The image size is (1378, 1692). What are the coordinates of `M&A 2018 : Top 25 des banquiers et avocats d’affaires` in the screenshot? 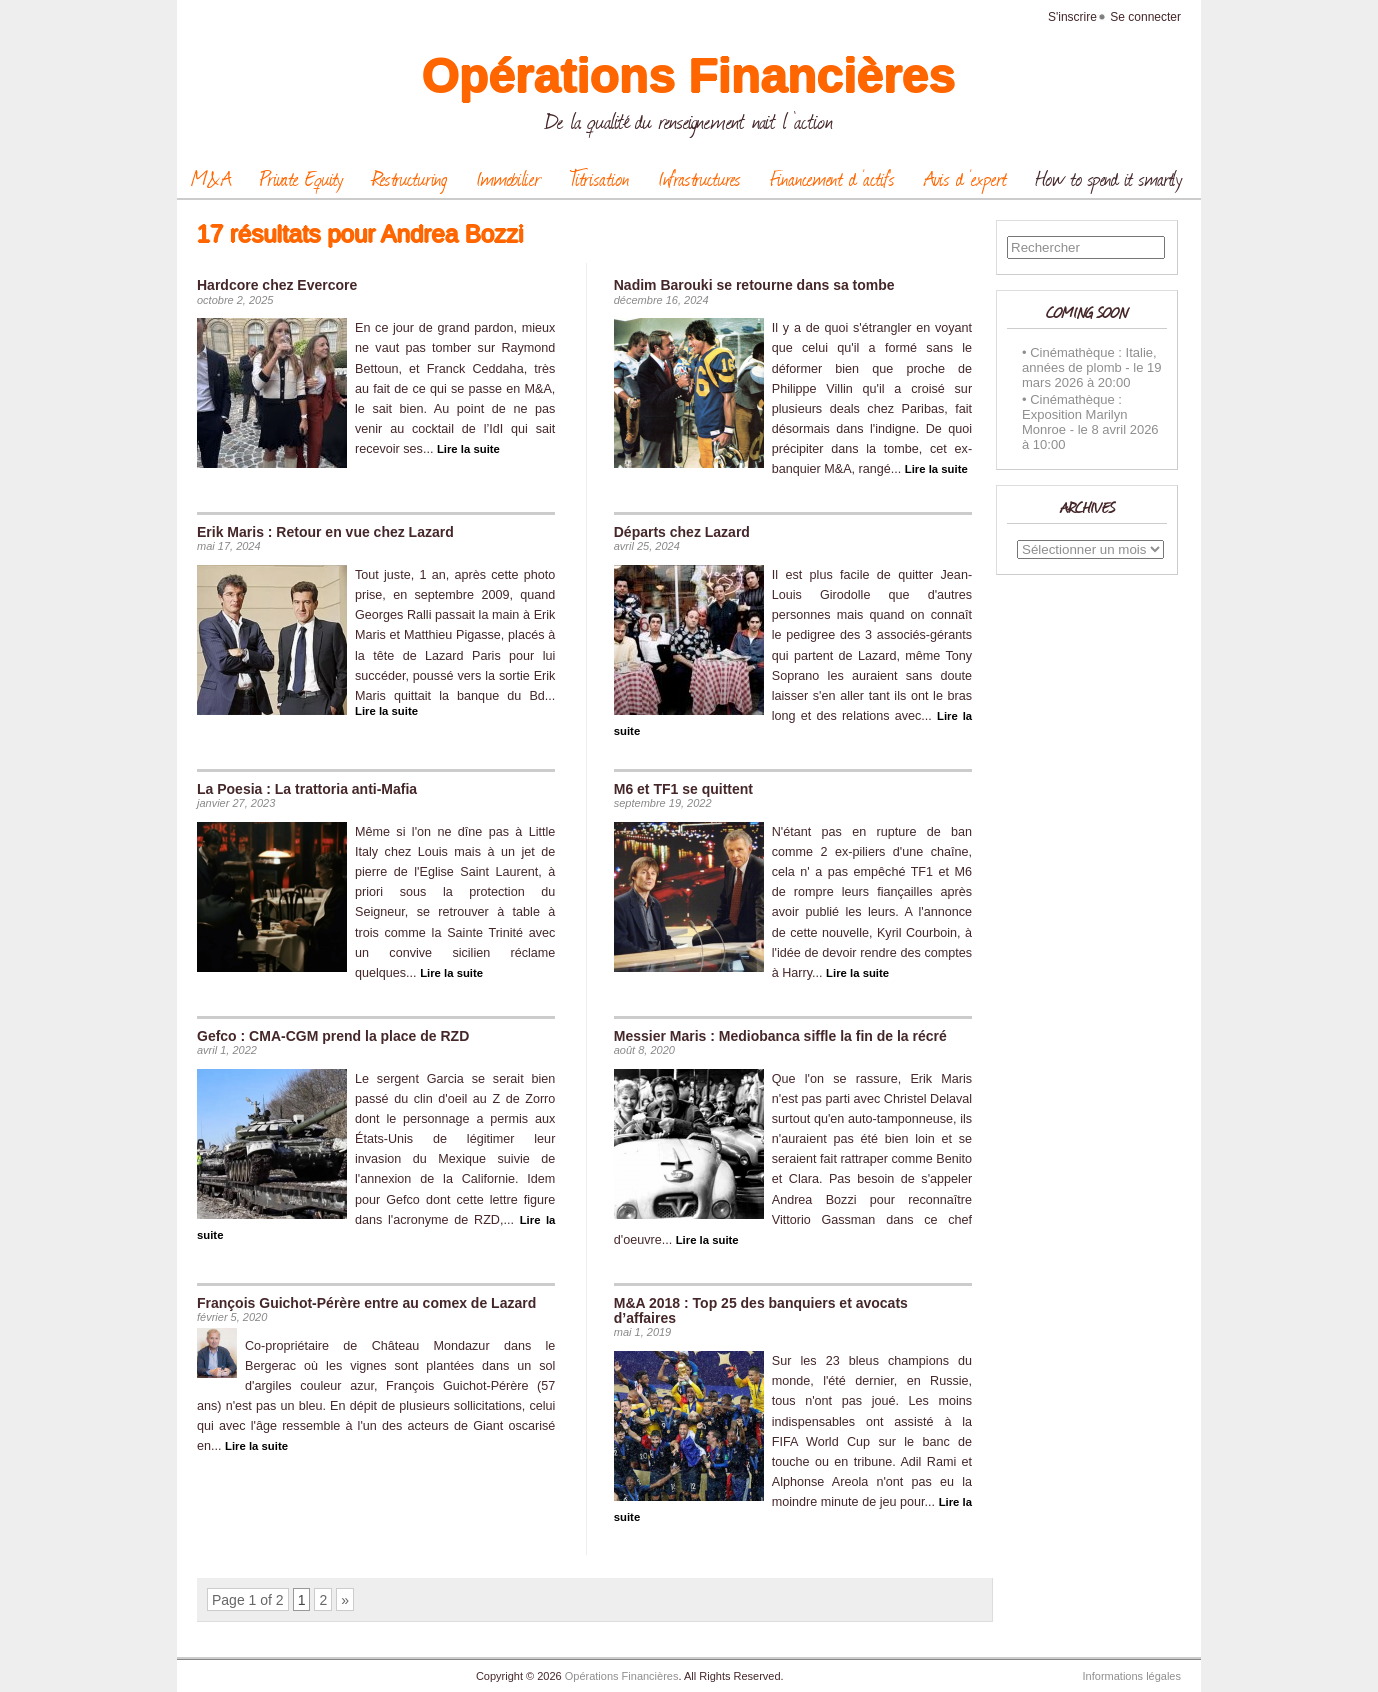 It's located at (761, 1310).